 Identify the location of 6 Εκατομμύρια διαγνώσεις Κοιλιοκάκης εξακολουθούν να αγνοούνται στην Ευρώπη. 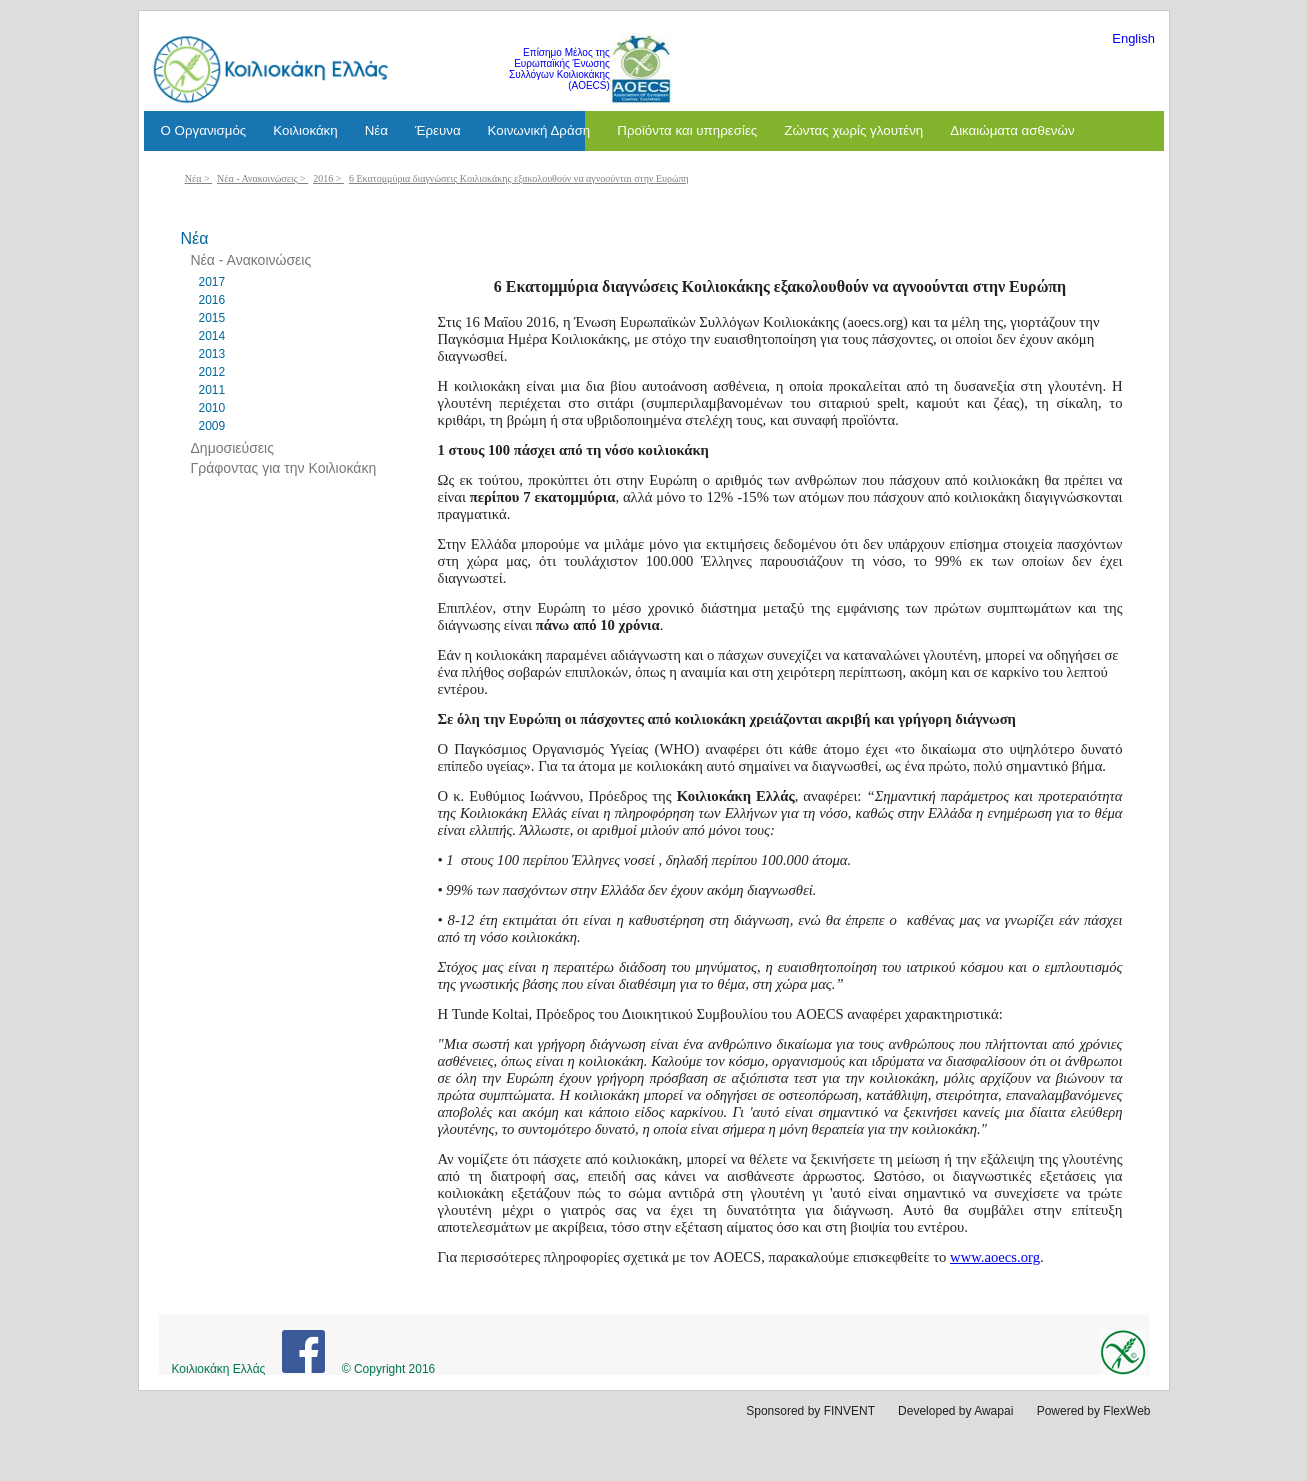
(519, 178).